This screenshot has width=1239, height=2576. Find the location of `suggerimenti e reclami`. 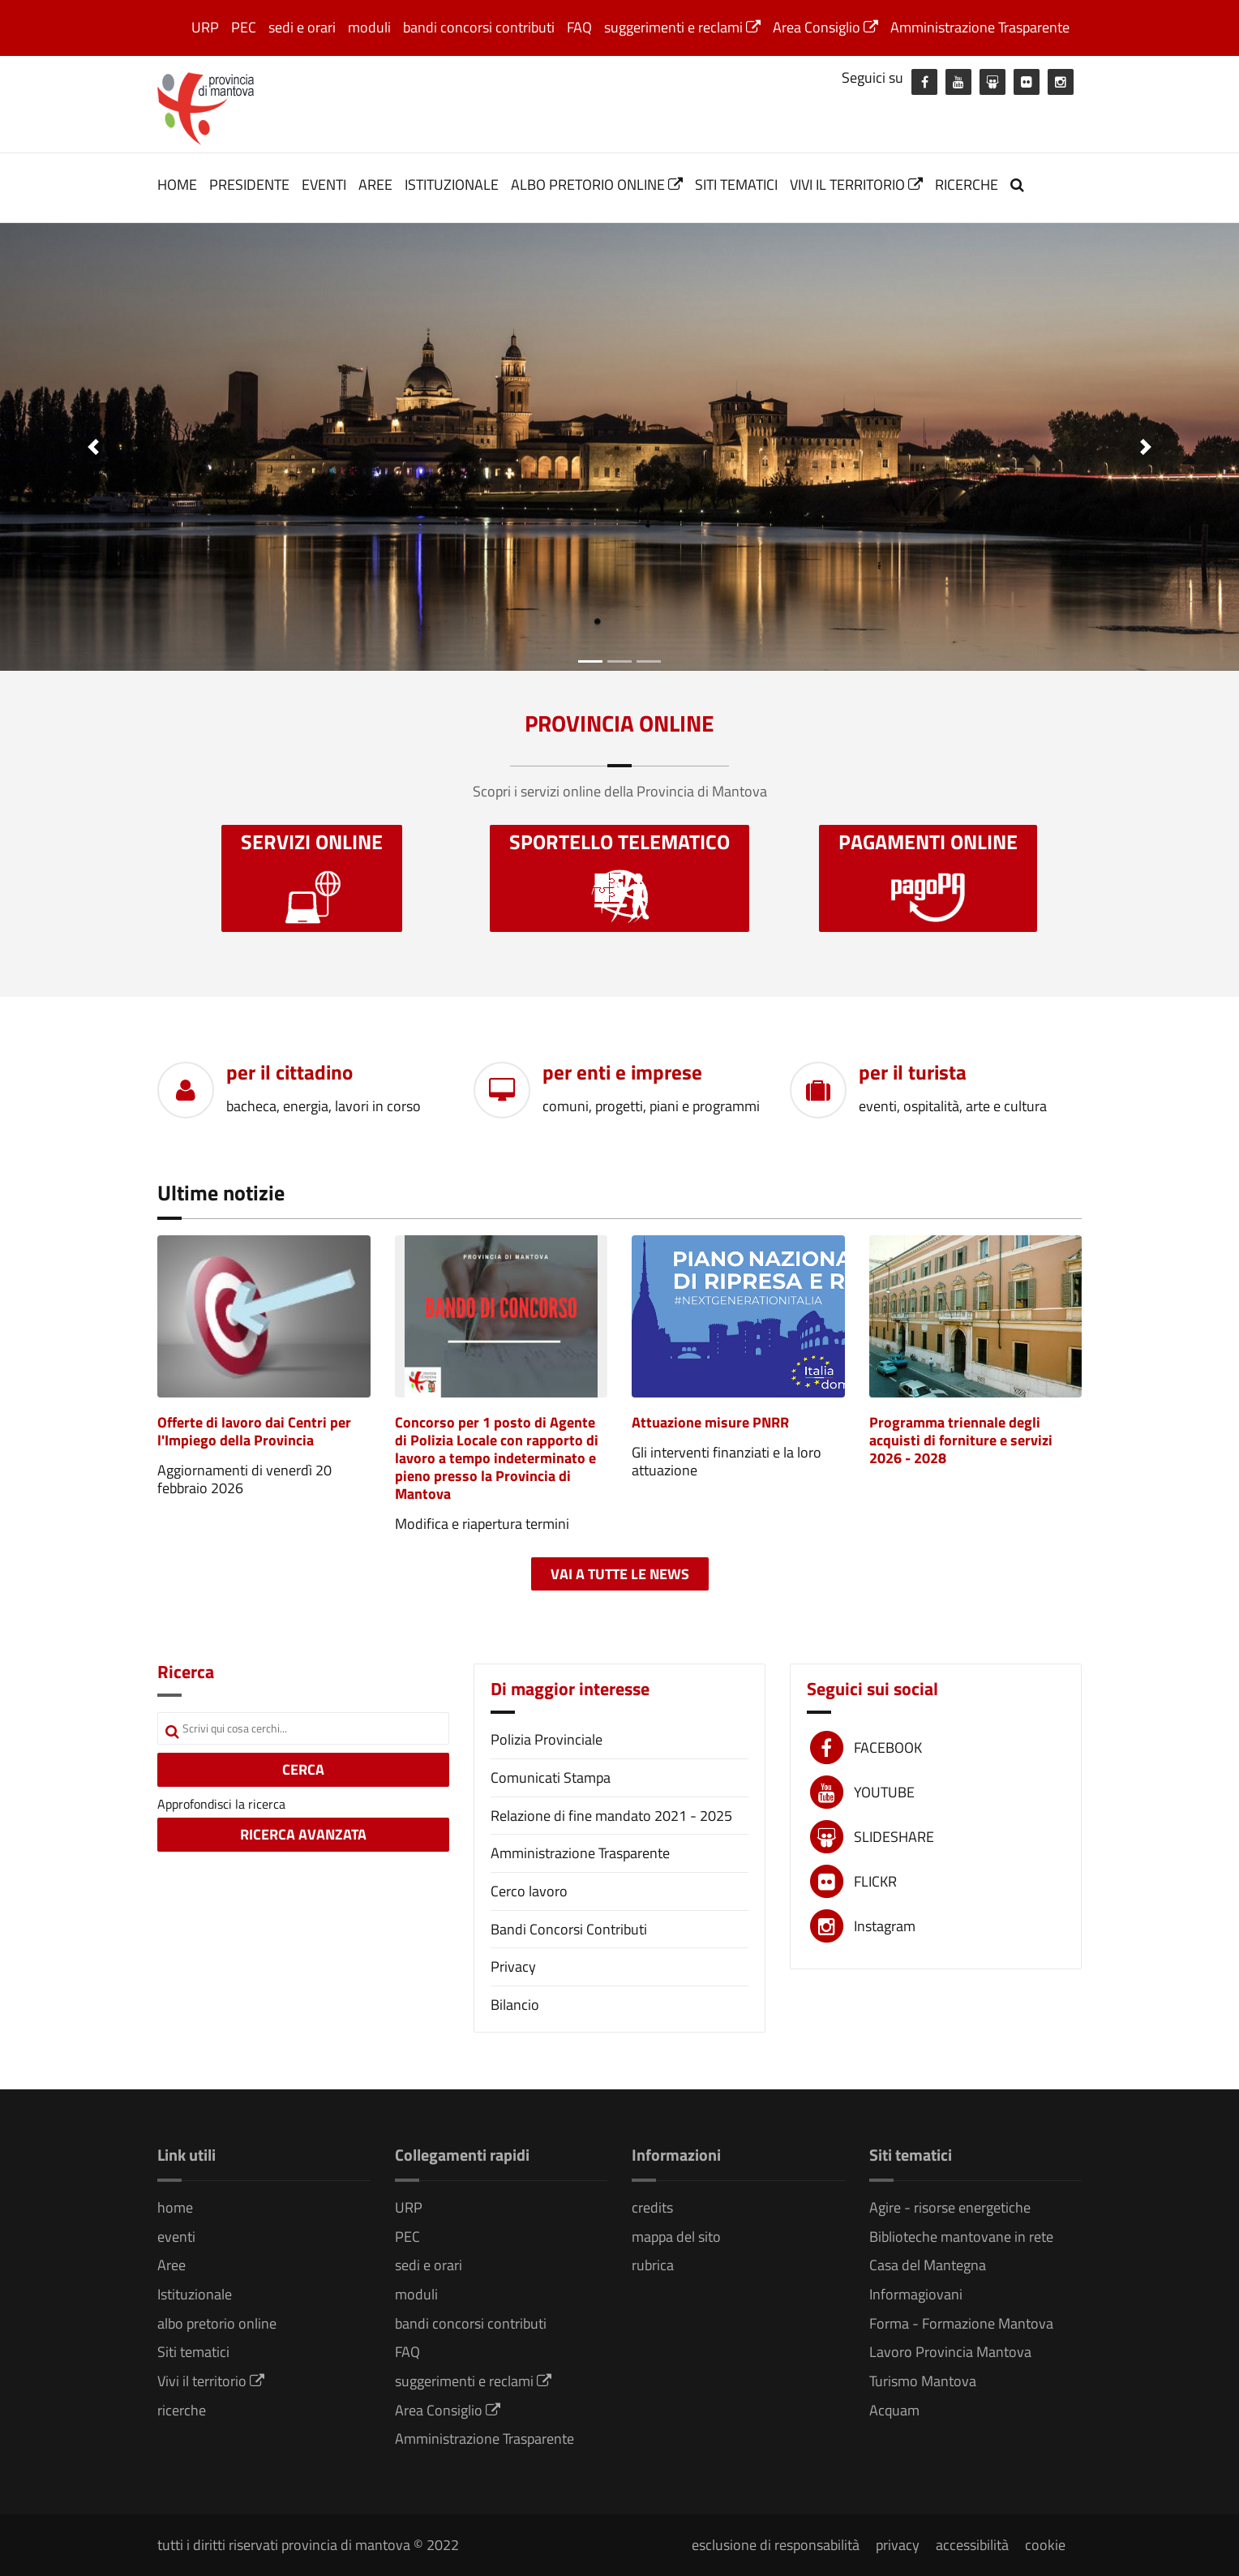

suggerimenti e reclami is located at coordinates (682, 27).